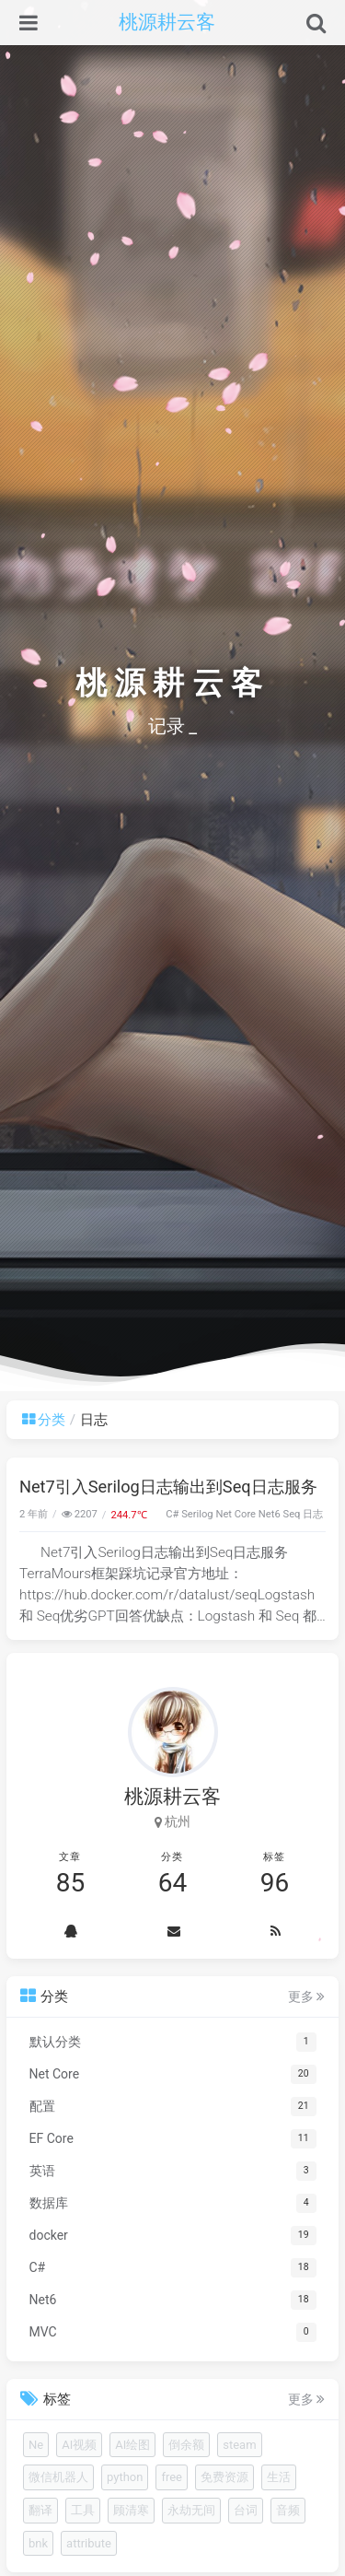 This screenshot has width=345, height=2576. What do you see at coordinates (36, 2445) in the screenshot?
I see `Ne` at bounding box center [36, 2445].